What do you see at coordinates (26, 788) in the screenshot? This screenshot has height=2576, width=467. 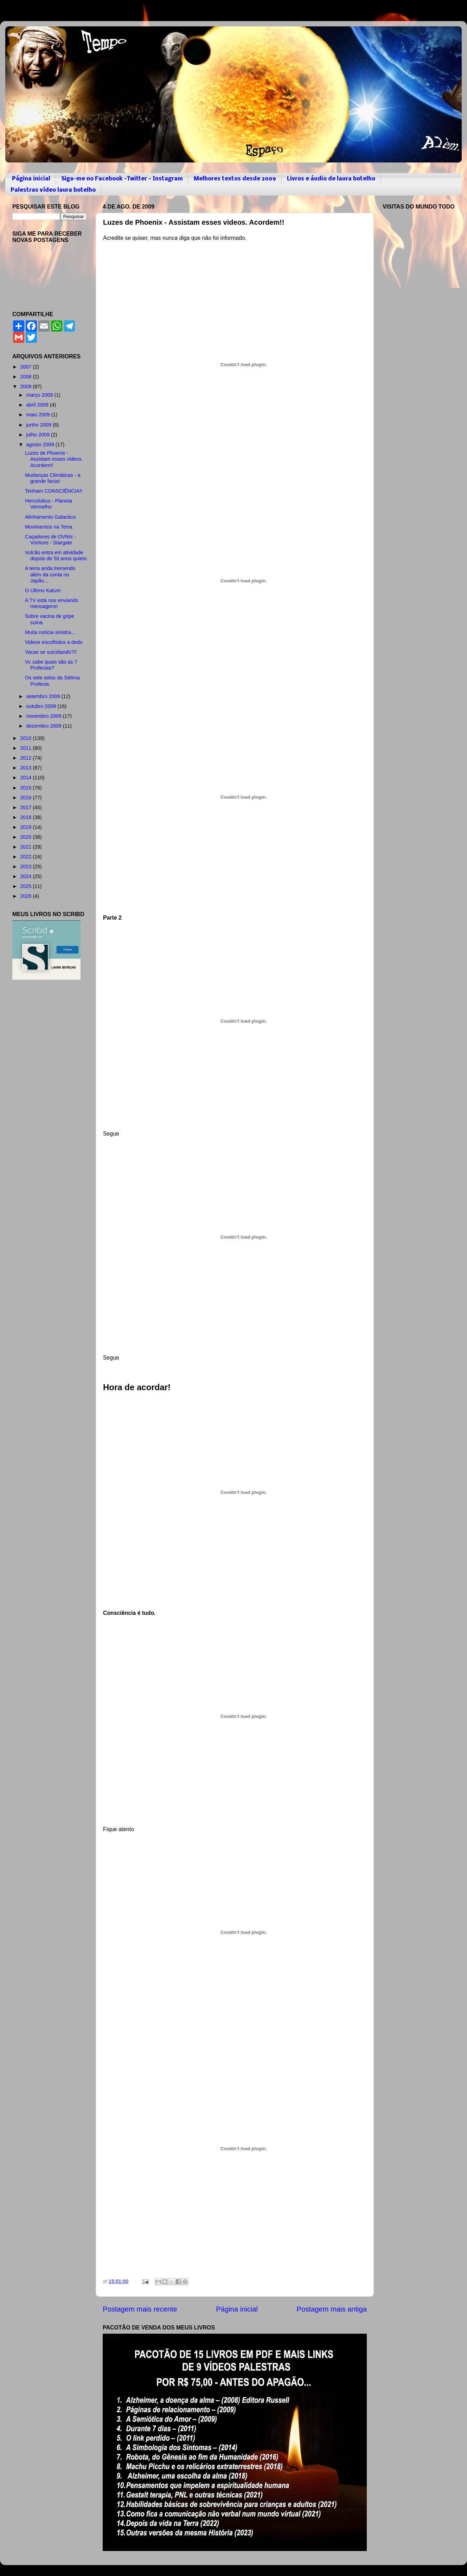 I see `2015` at bounding box center [26, 788].